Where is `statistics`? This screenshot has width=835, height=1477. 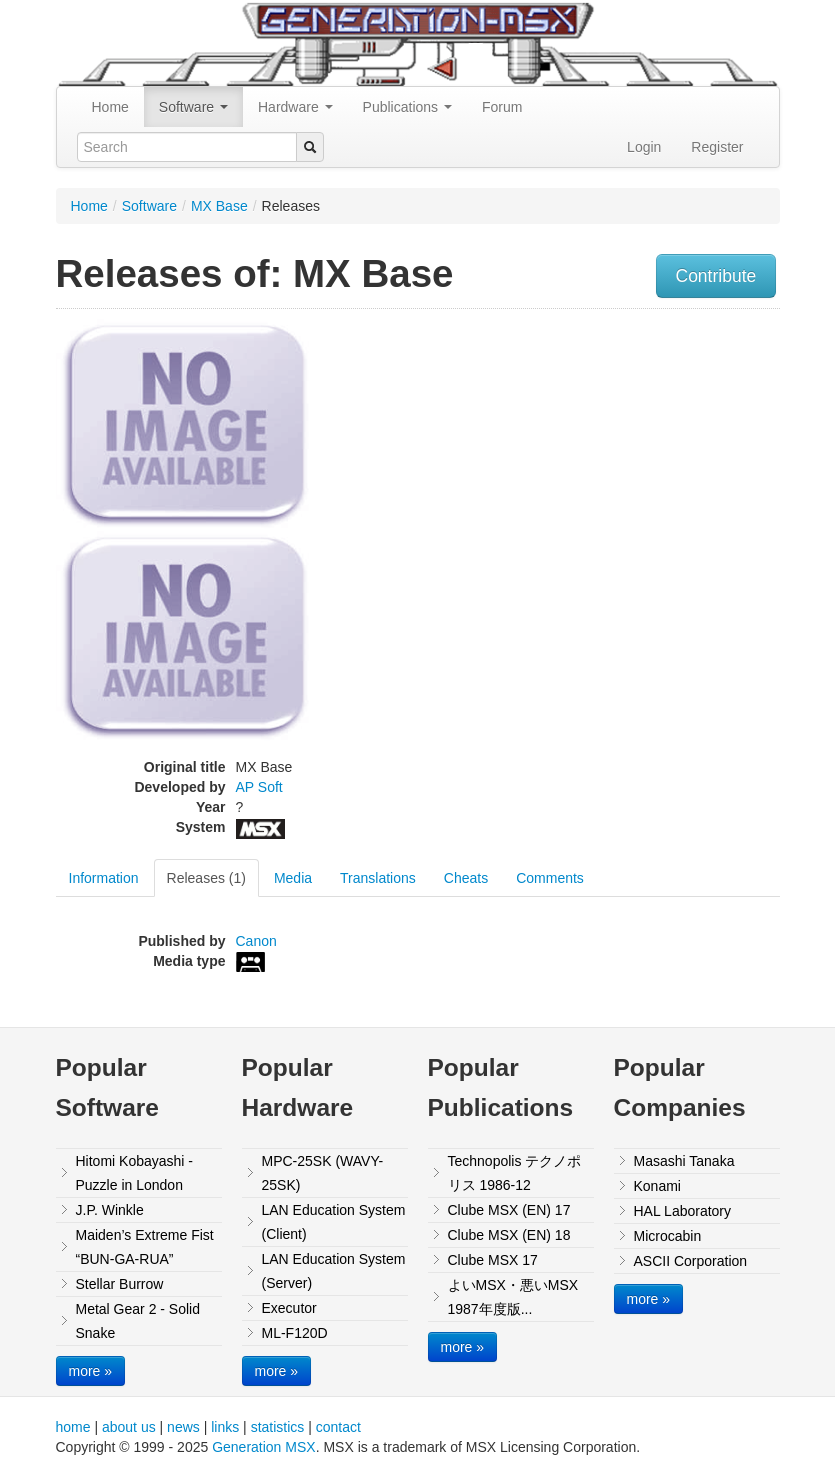
statistics is located at coordinates (278, 1427).